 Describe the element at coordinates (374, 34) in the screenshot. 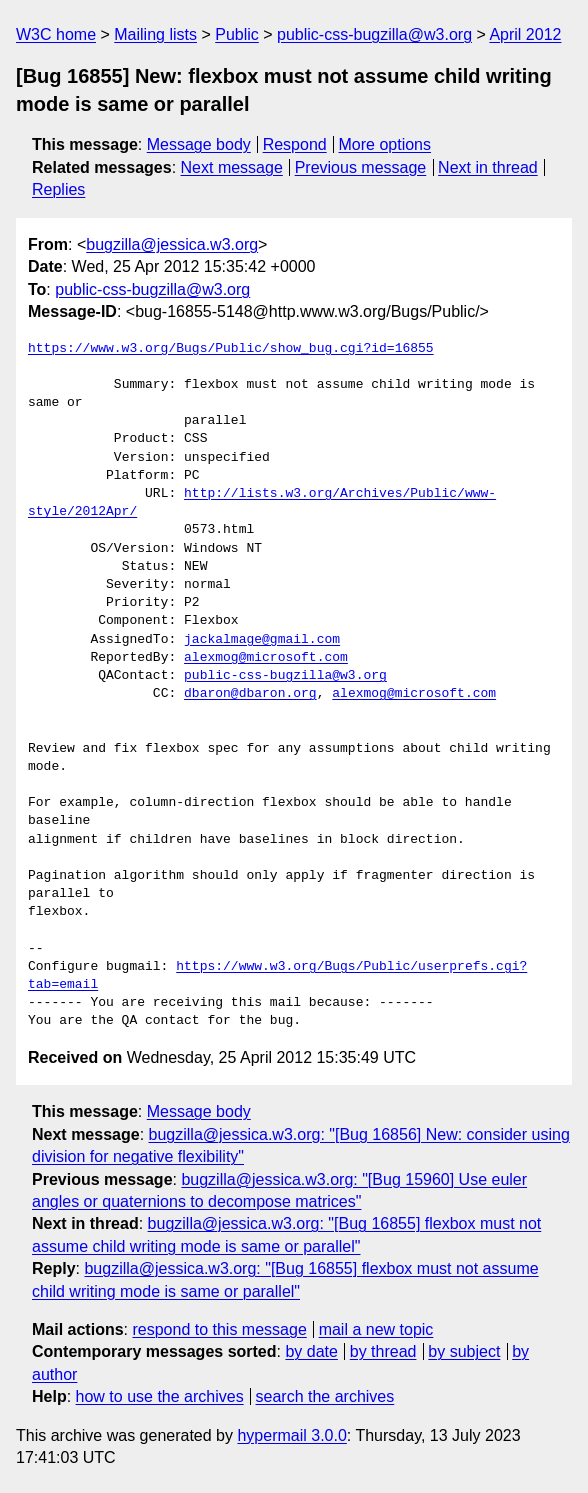

I see `public-css-bugzilla@w3.org` at that location.